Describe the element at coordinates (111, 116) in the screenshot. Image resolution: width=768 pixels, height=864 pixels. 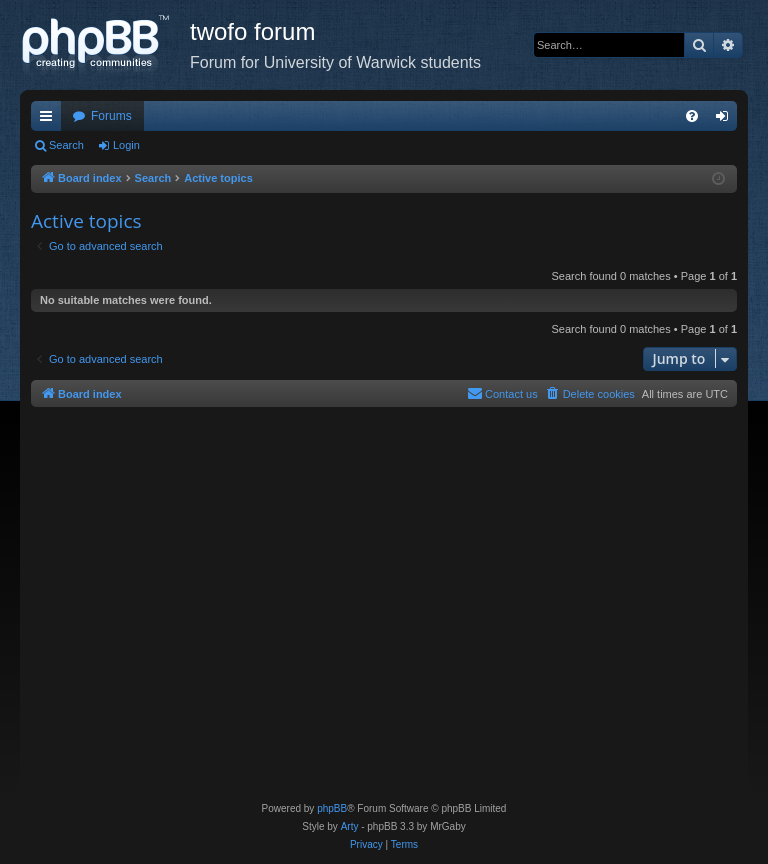
I see `Forums` at that location.